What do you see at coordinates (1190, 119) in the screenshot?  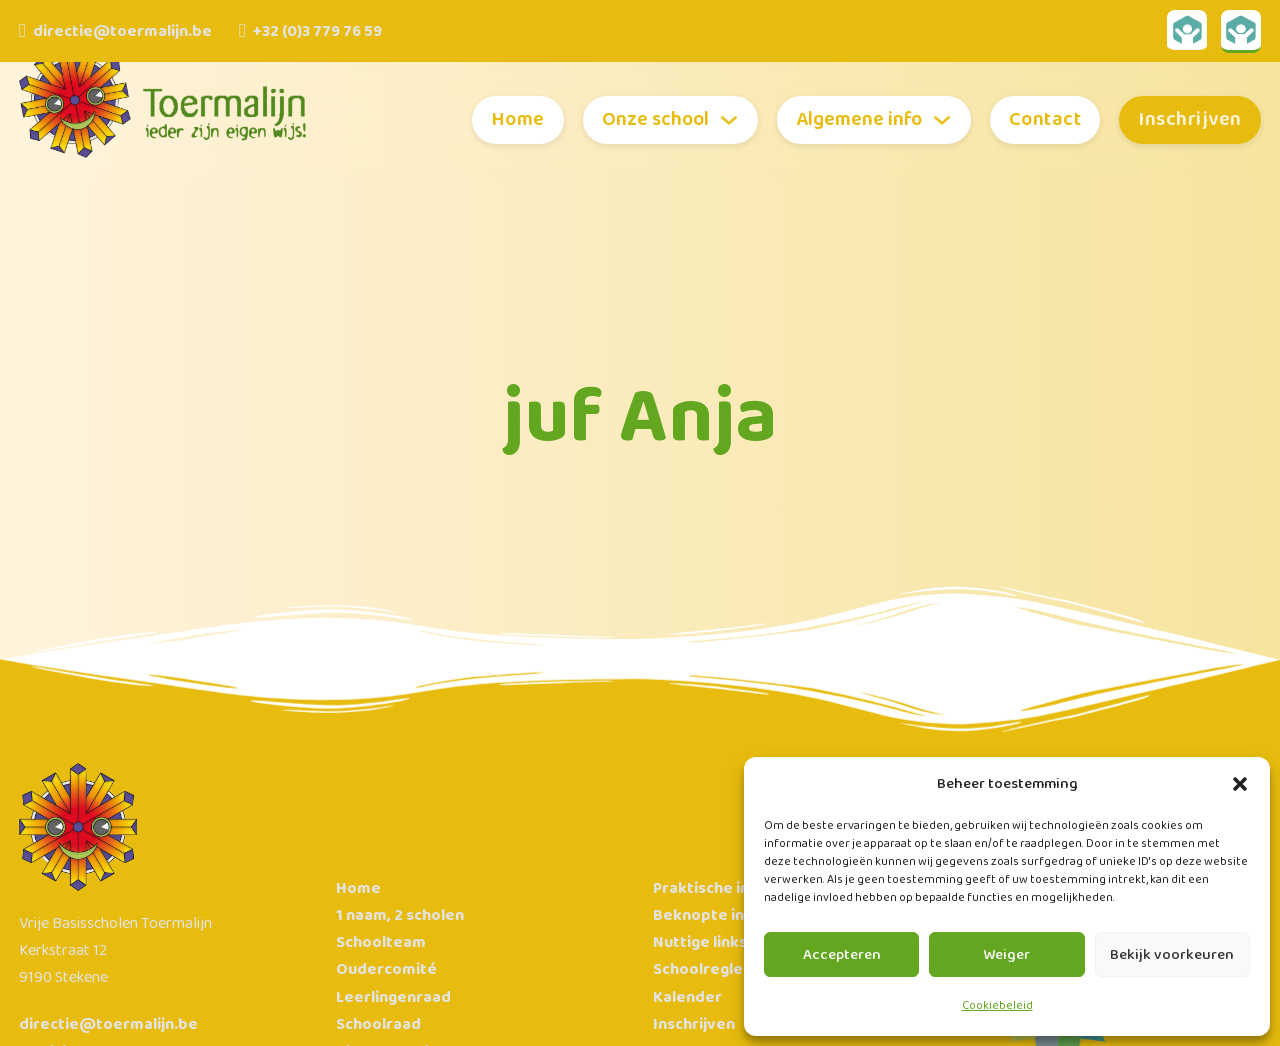 I see `Inschrijven` at bounding box center [1190, 119].